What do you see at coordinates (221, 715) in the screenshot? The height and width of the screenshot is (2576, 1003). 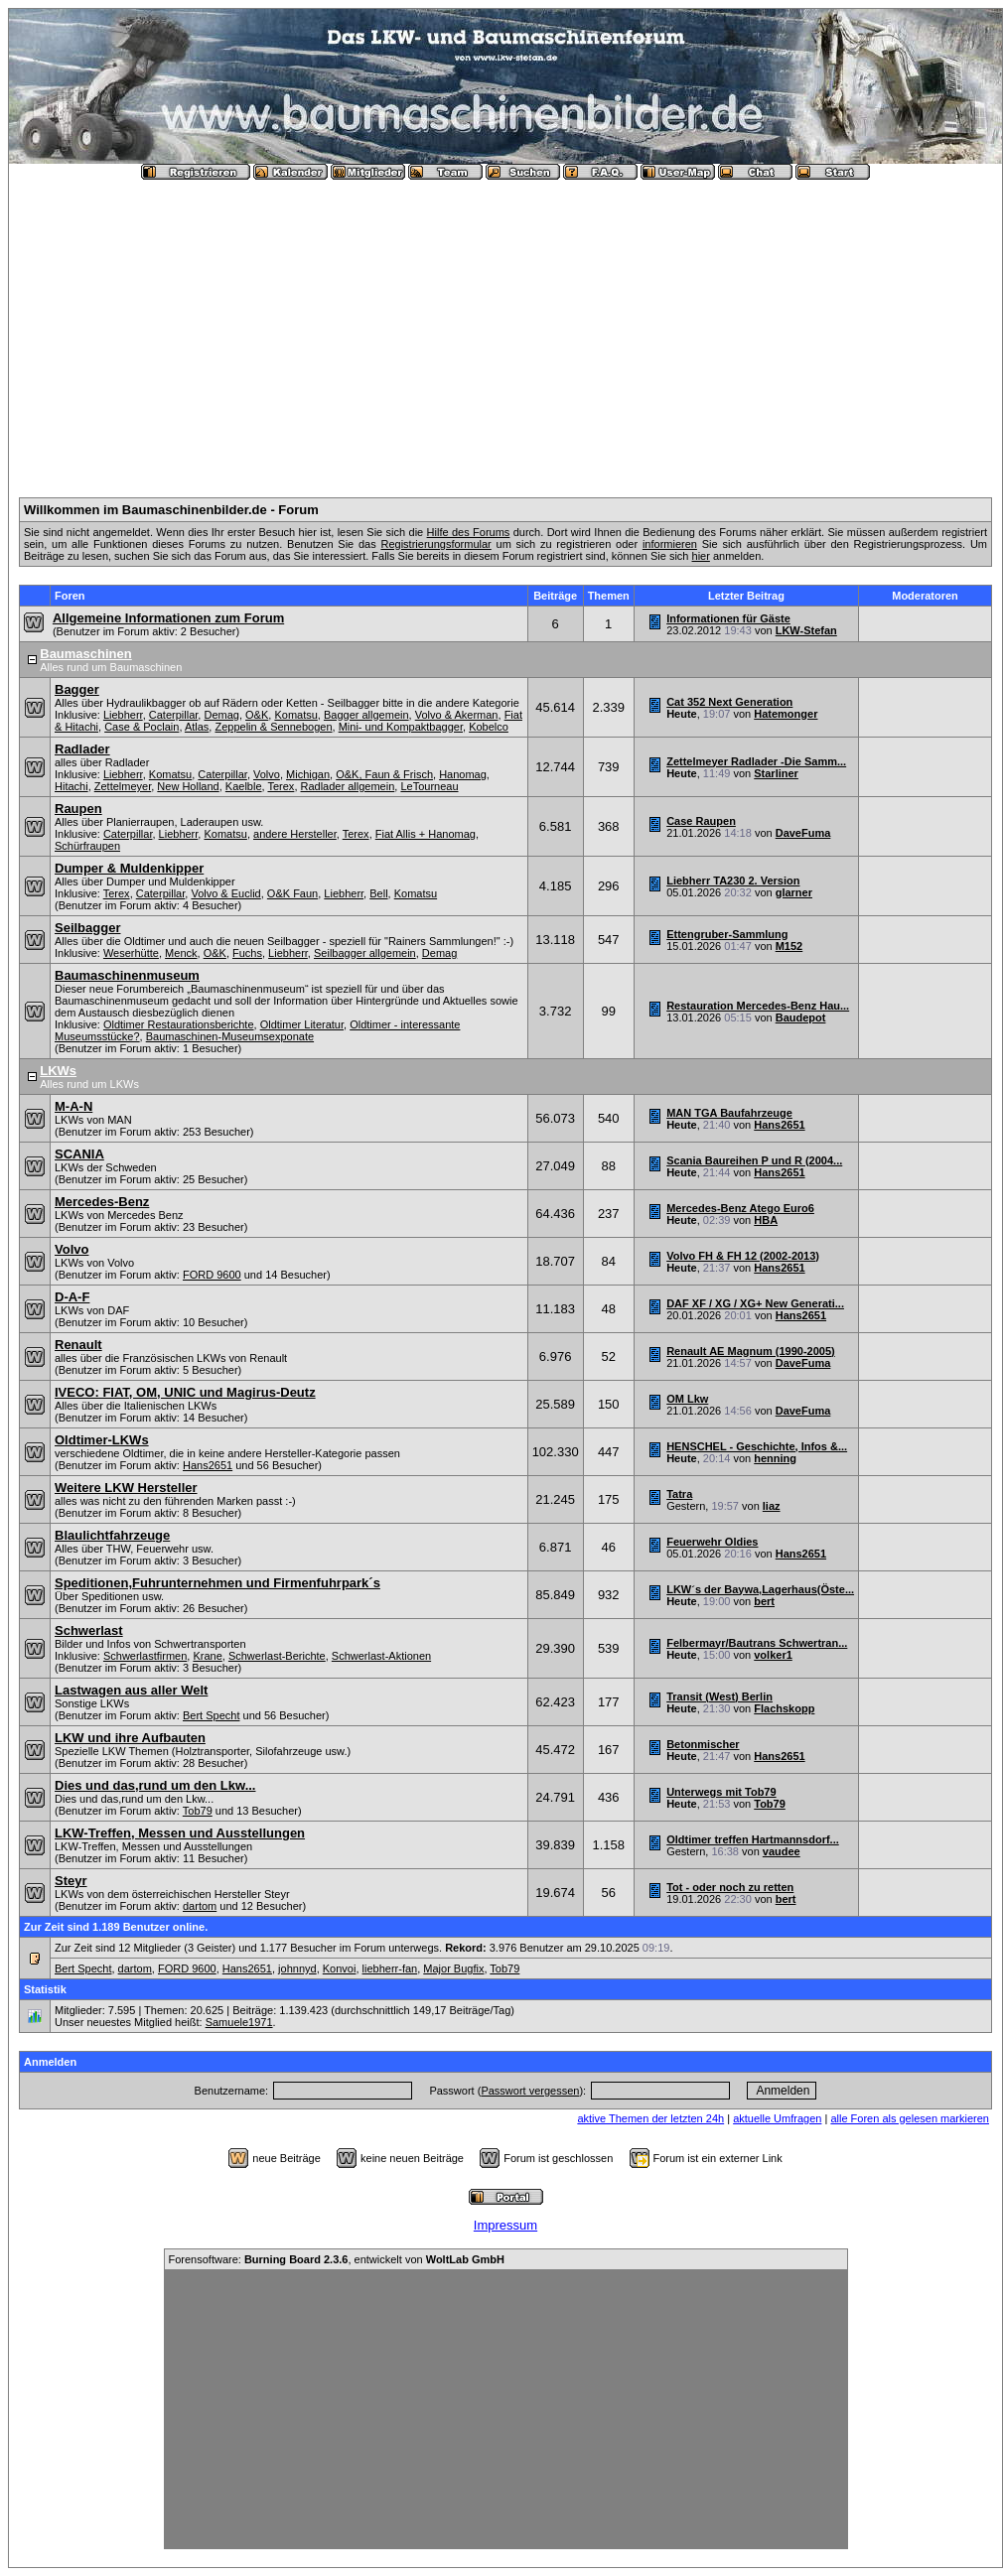 I see `Demag` at bounding box center [221, 715].